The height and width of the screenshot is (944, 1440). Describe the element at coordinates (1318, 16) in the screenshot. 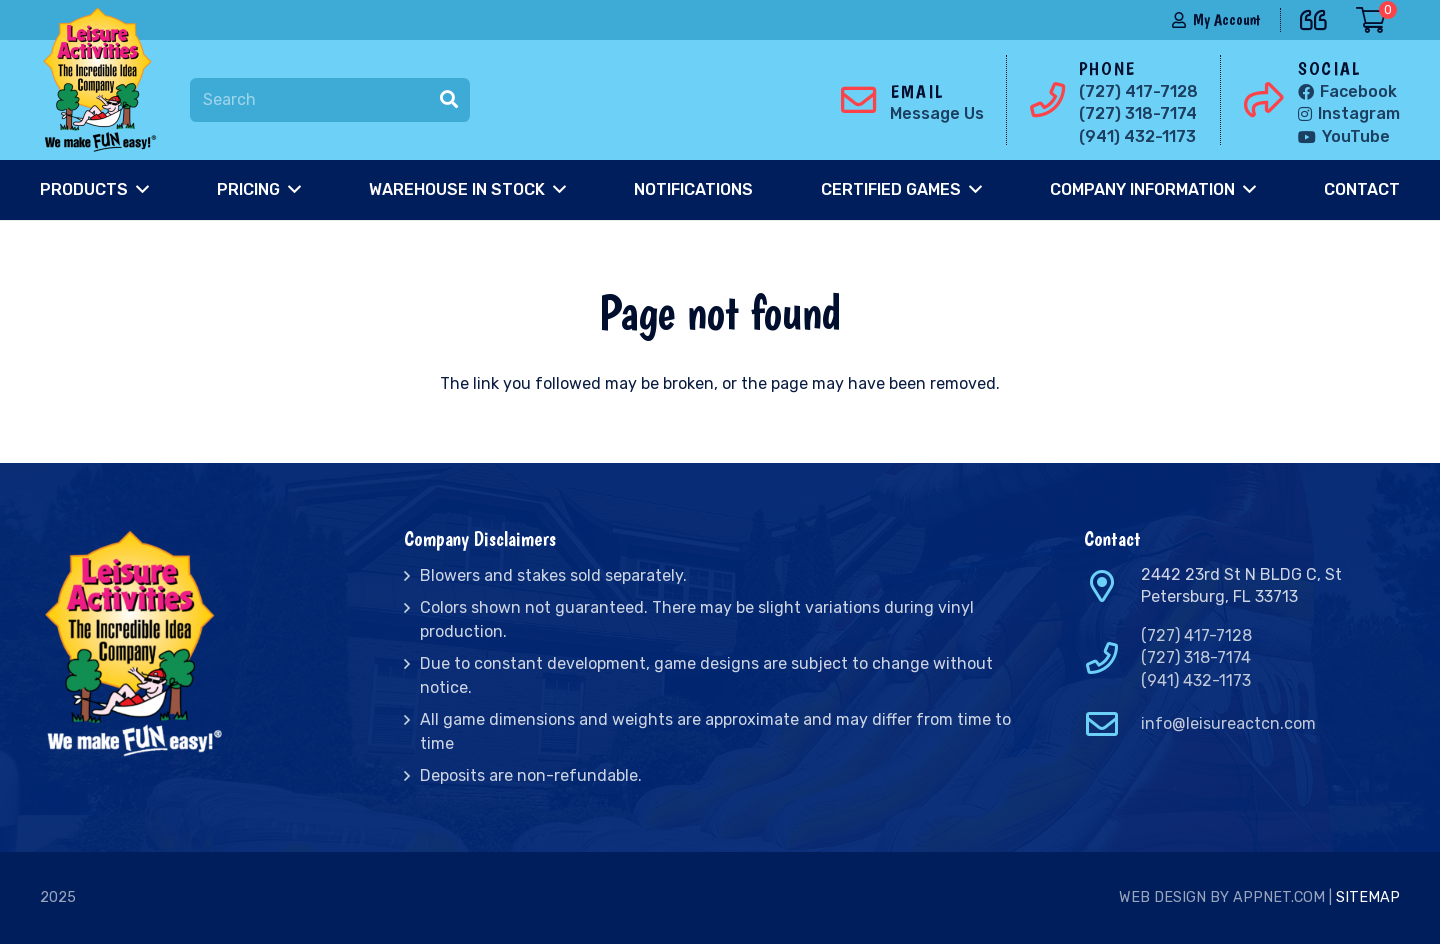

I see `[far|quote-left]` at that location.